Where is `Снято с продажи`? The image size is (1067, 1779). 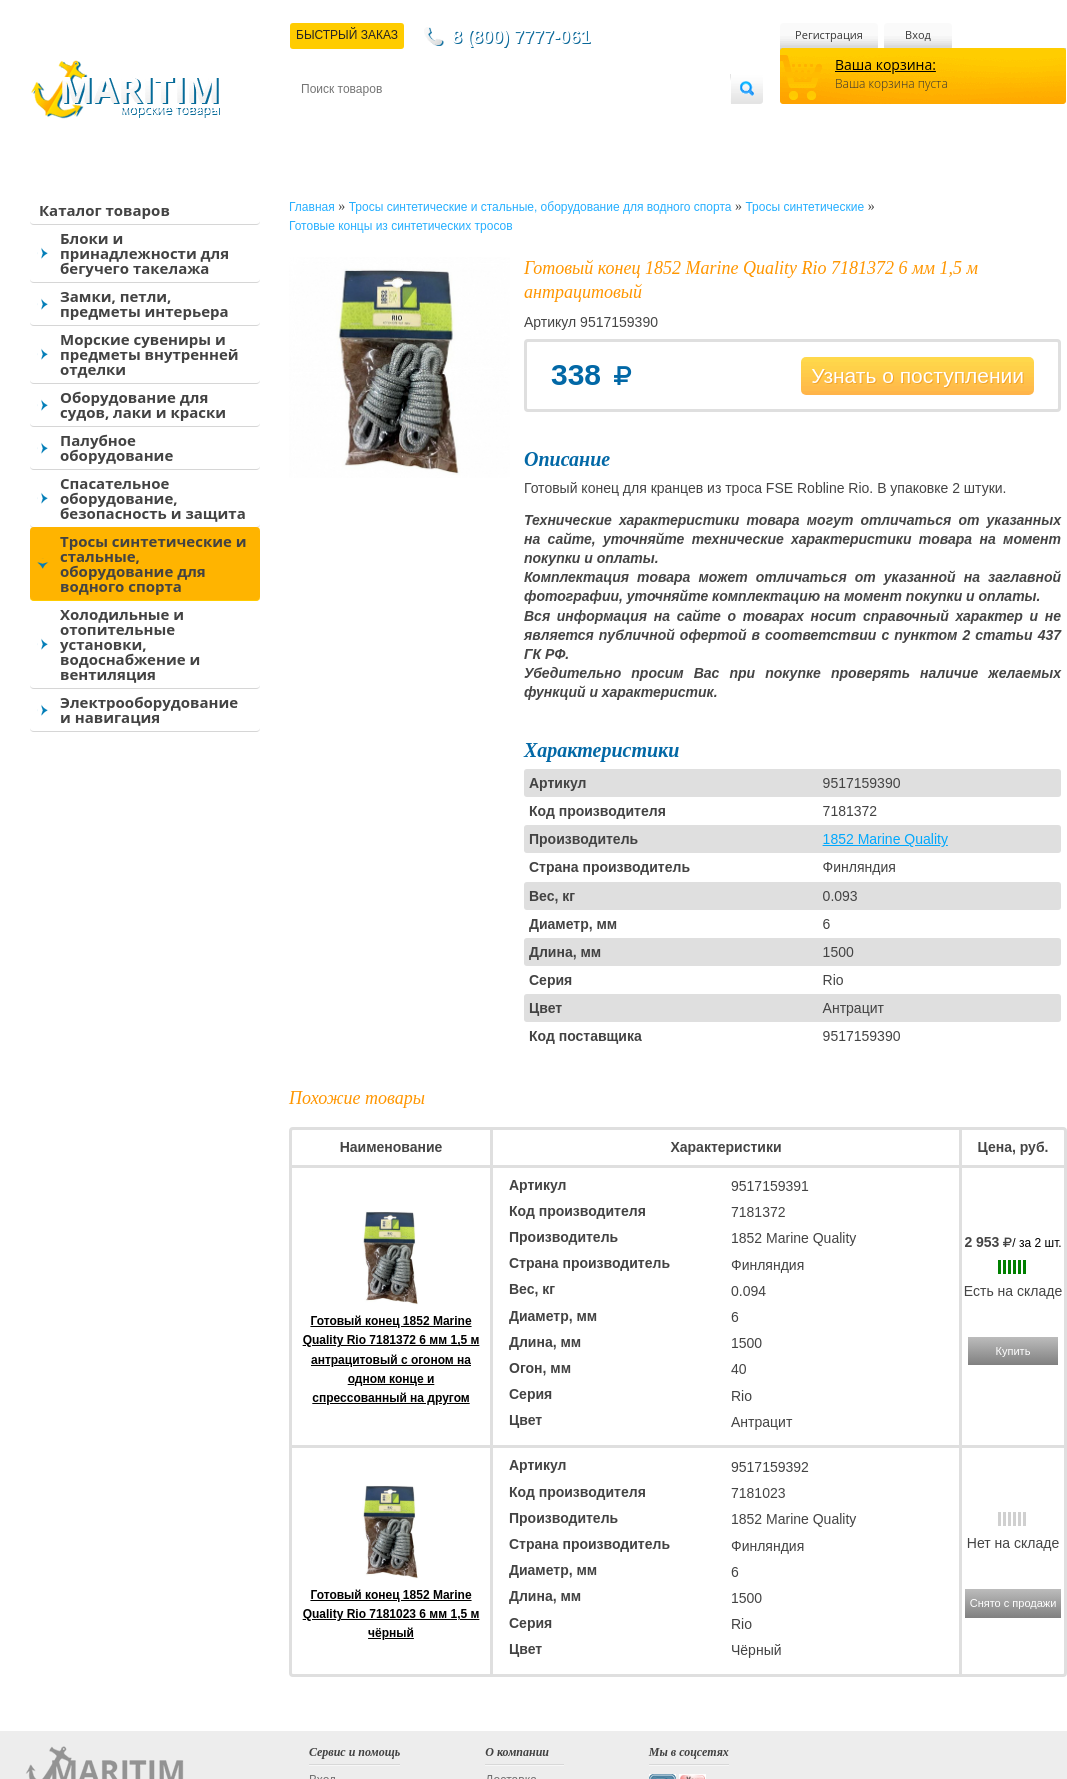
Снято с продажи is located at coordinates (1013, 1603).